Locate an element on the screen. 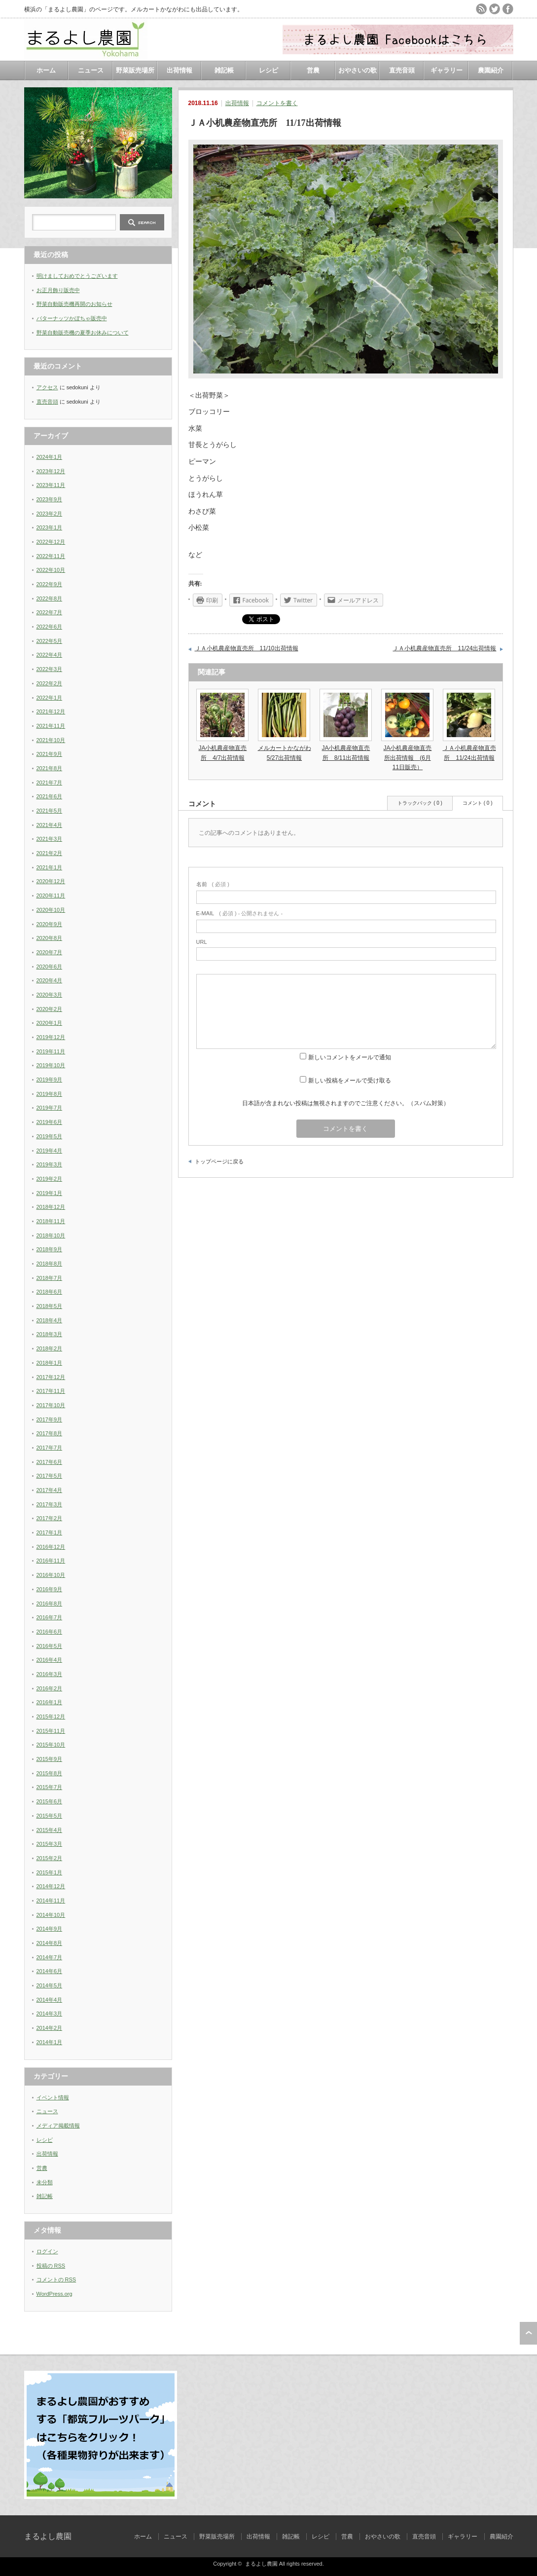 The image size is (537, 2576). 2017年12月 is located at coordinates (51, 1377).